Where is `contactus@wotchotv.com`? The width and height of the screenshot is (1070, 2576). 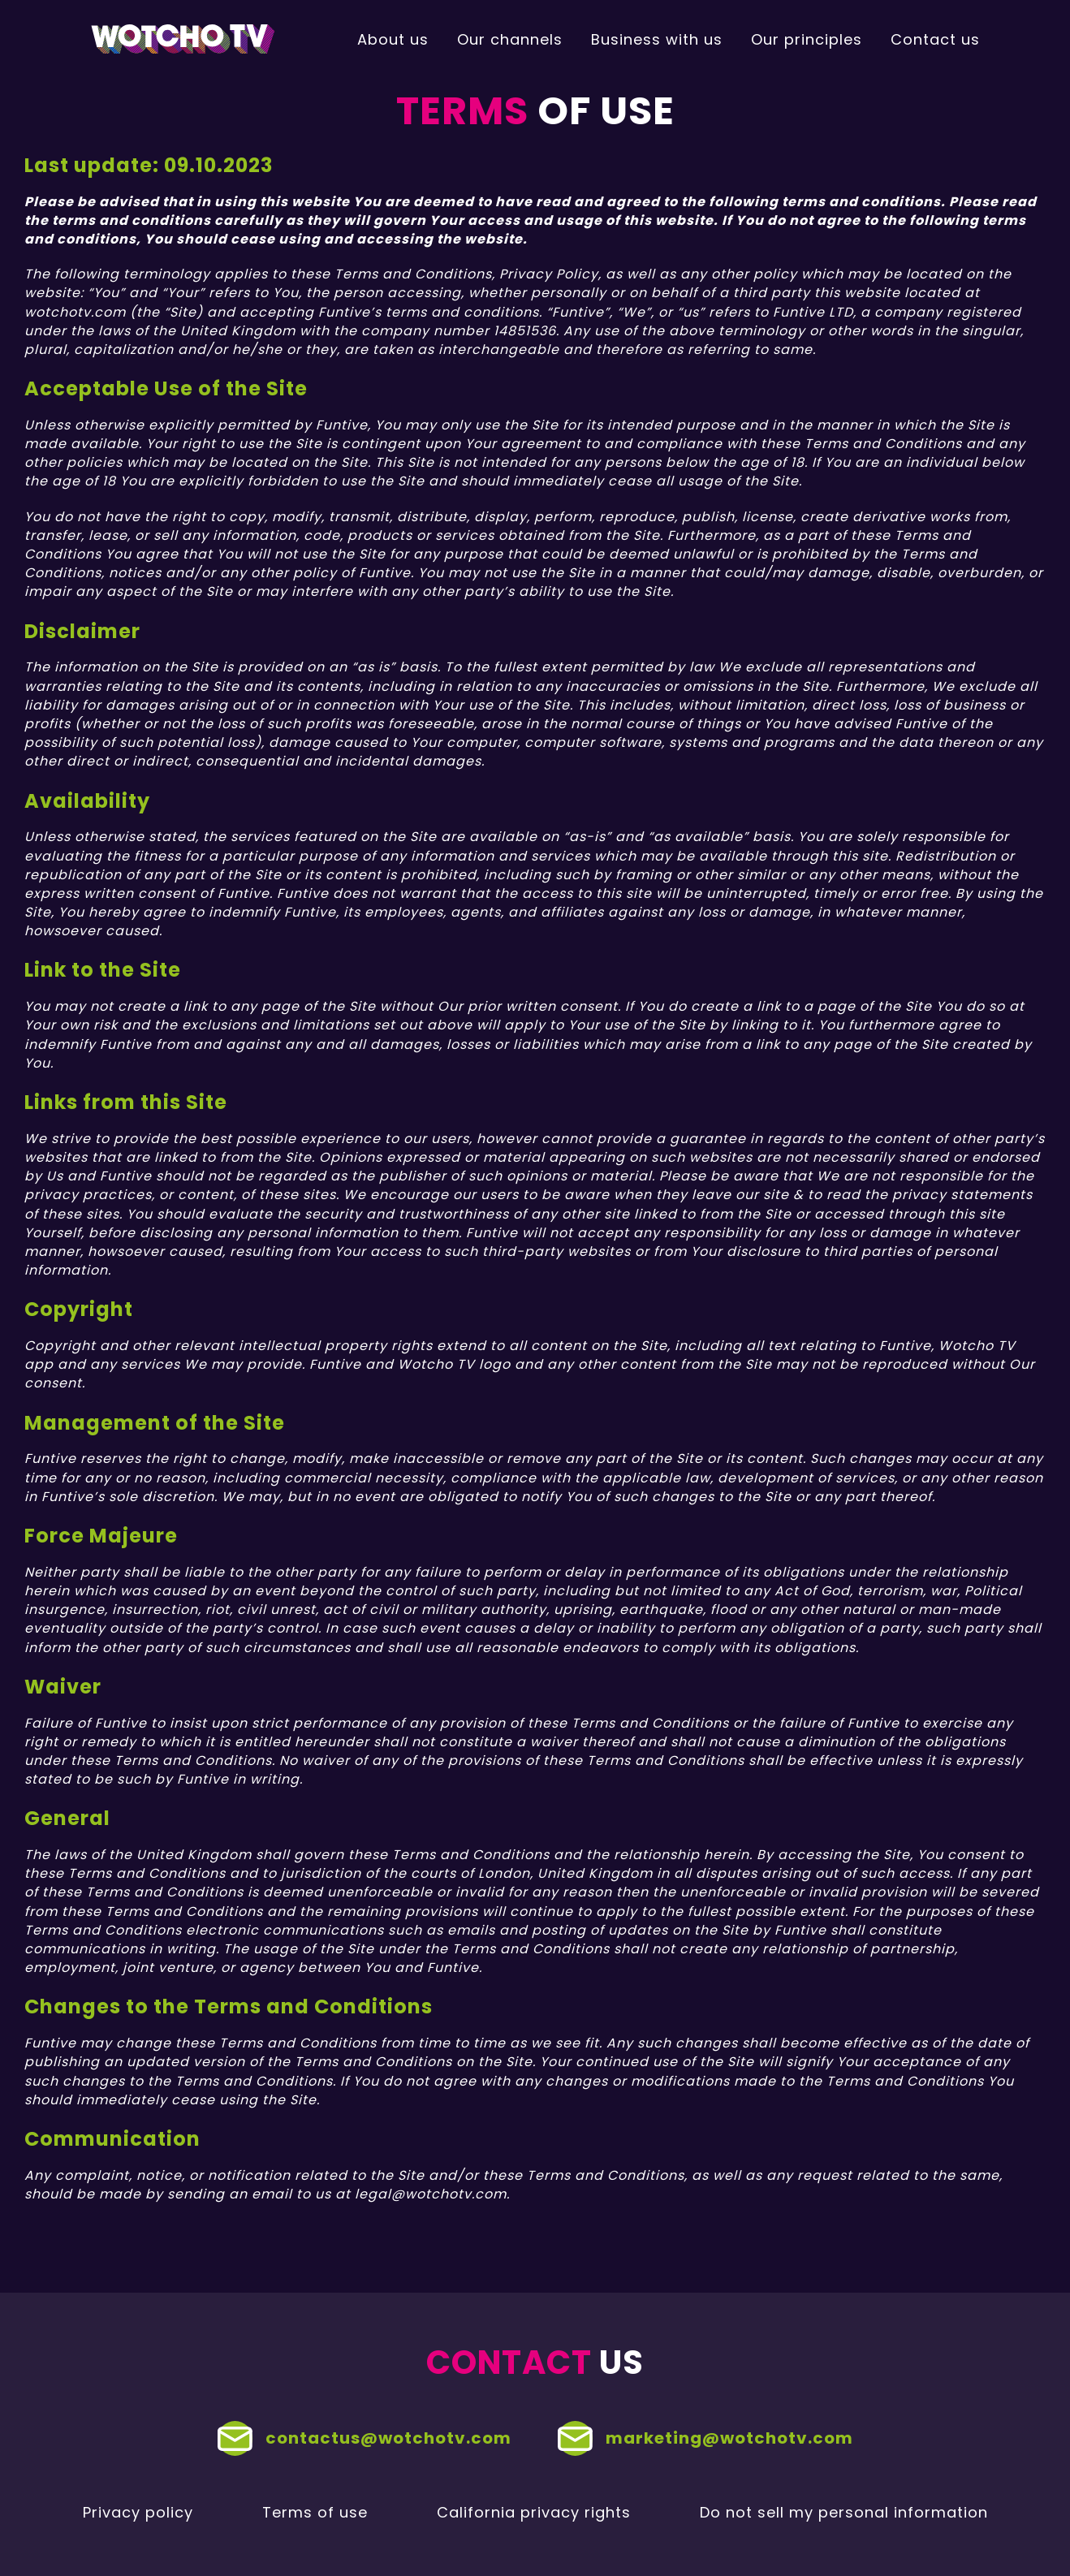 contactus@wotchotv.com is located at coordinates (364, 2438).